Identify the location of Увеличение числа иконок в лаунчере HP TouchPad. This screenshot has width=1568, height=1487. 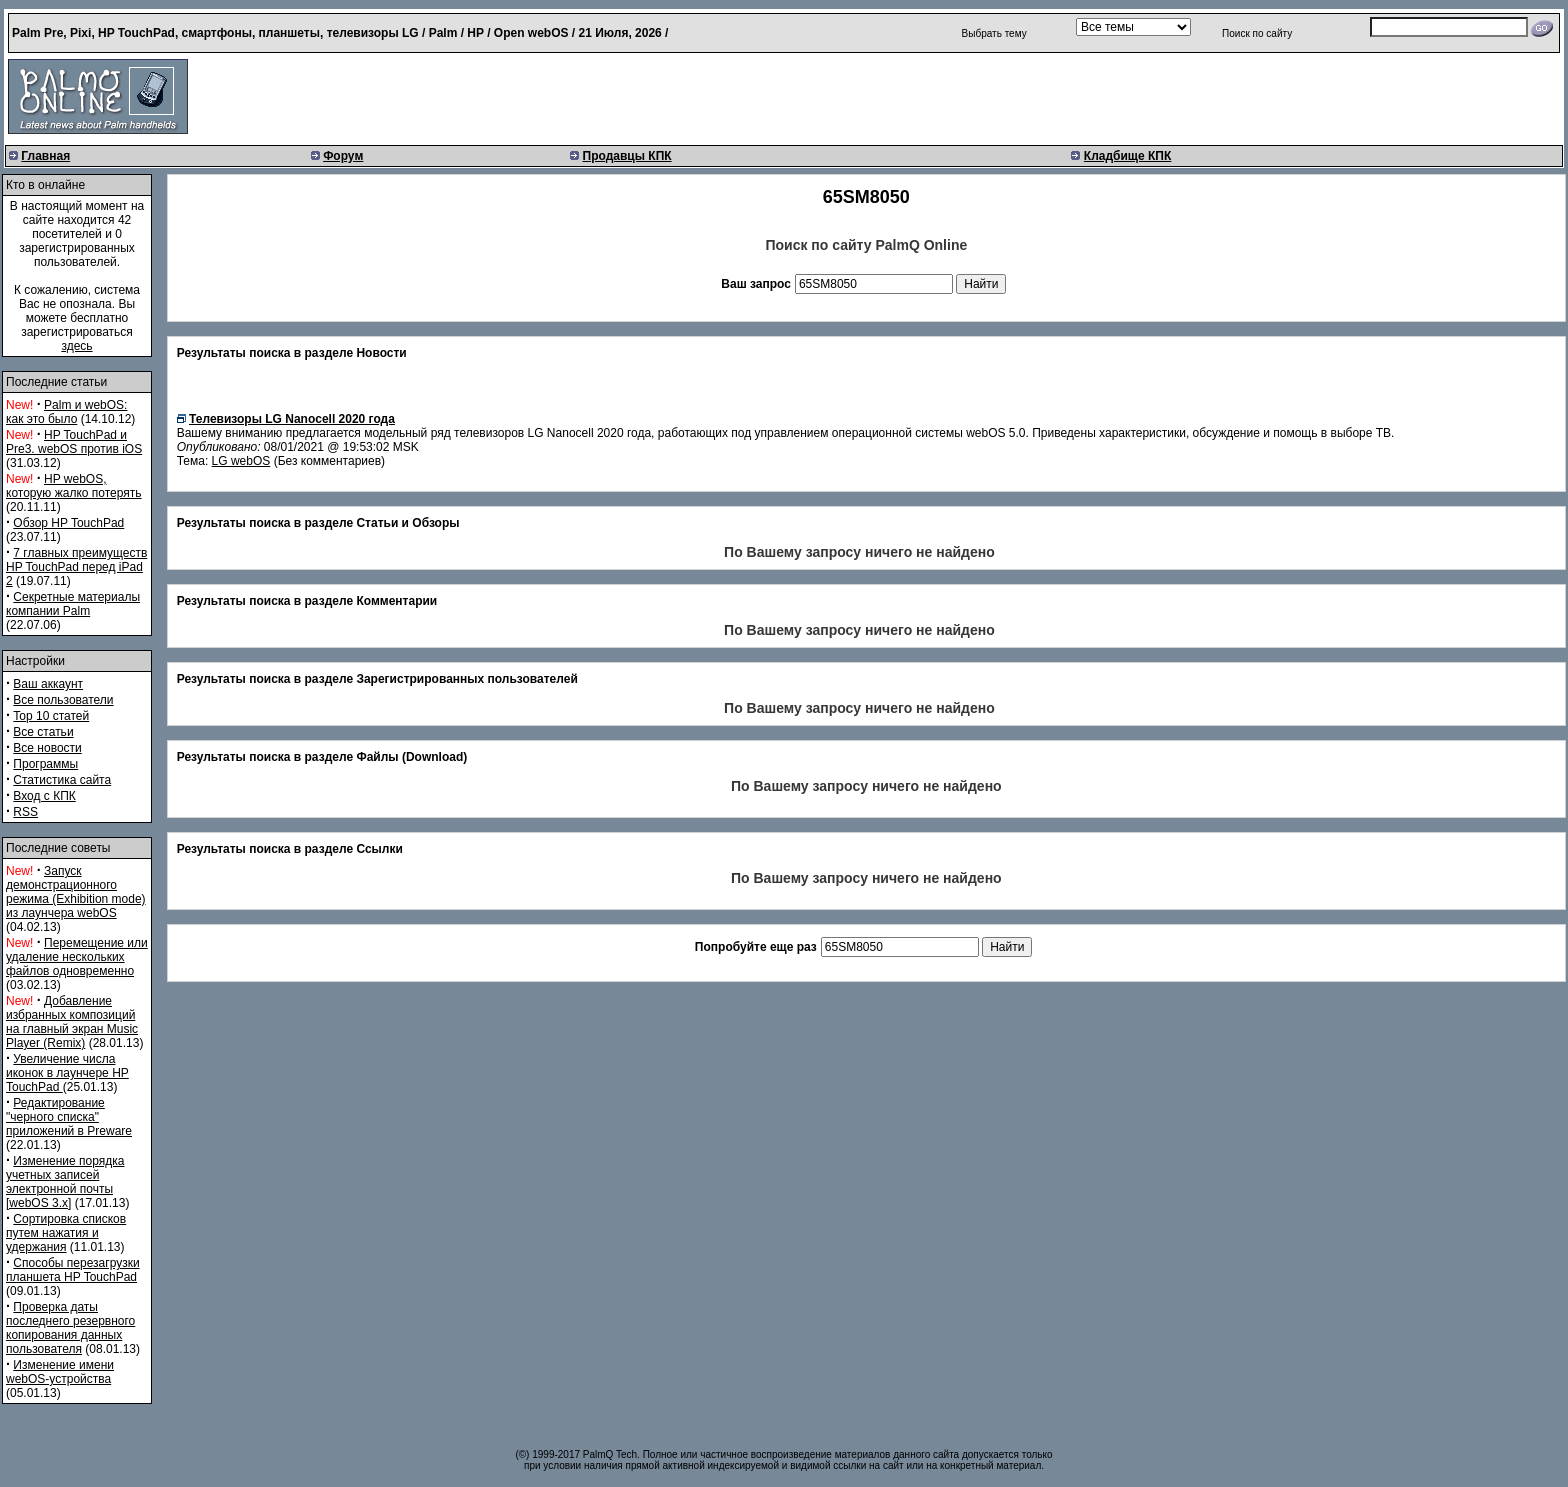
(67, 1073).